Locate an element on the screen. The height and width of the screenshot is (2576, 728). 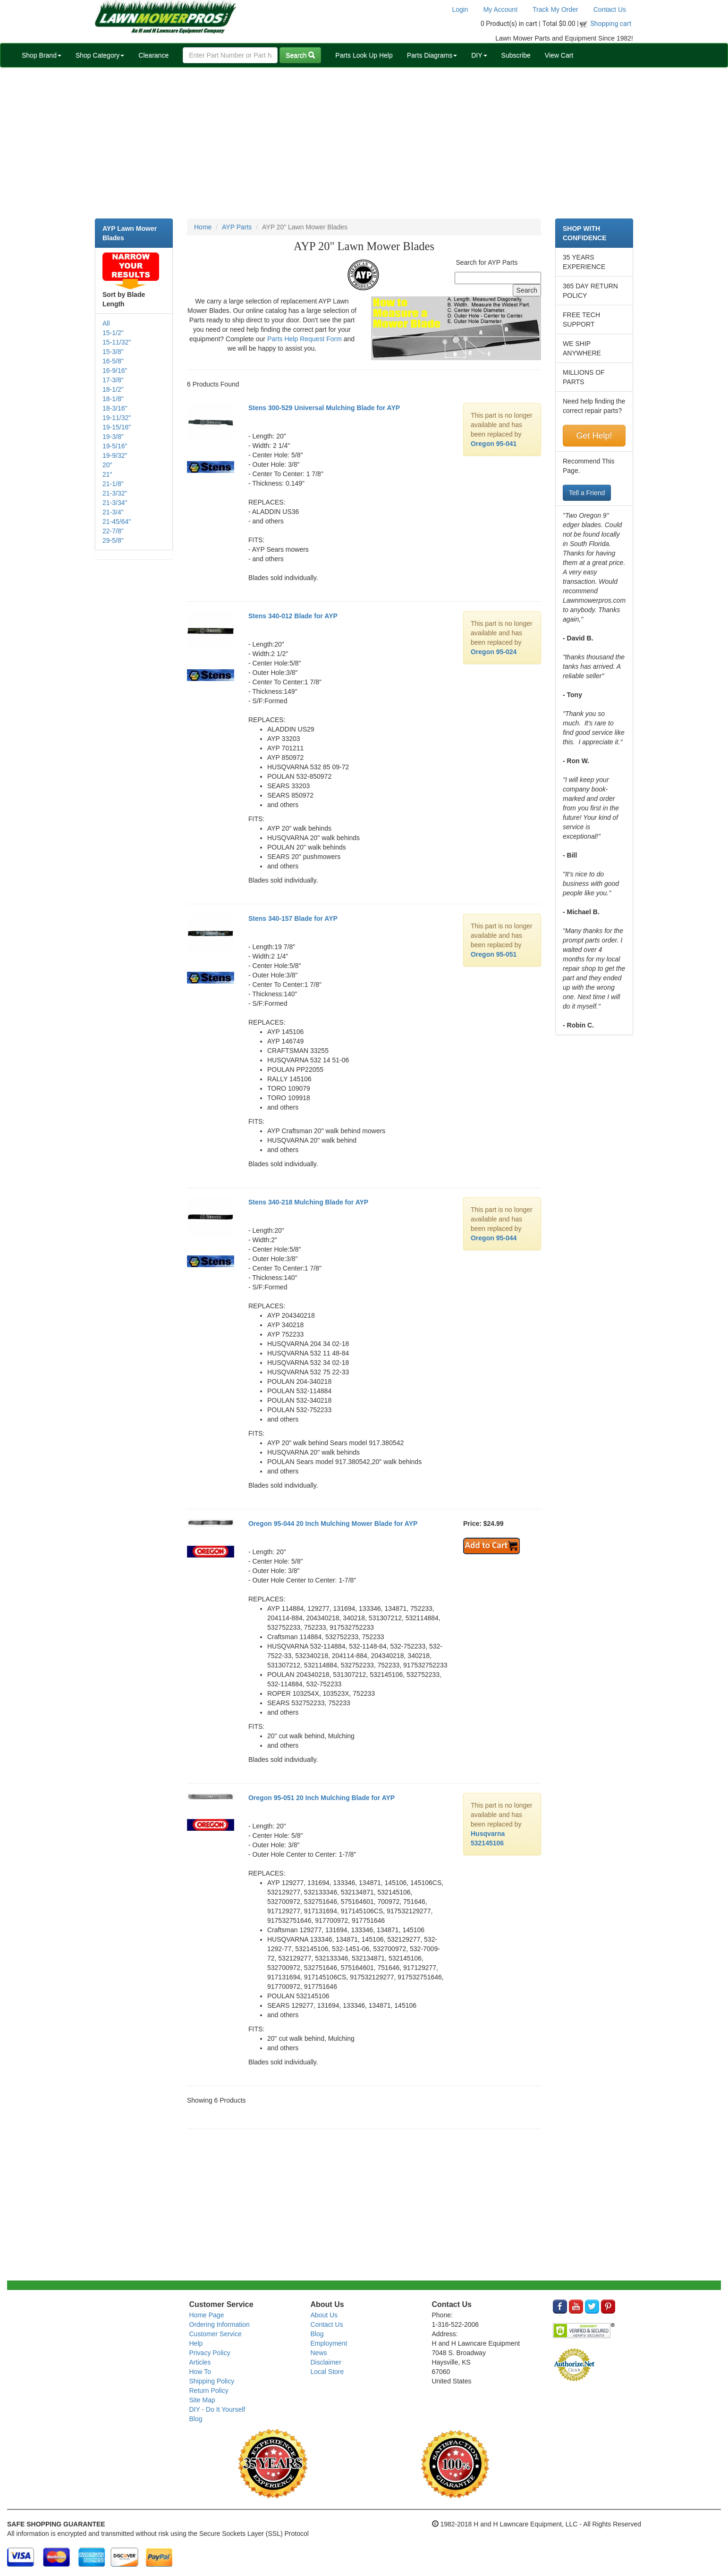
Stens 340-157 Blade for AYP is located at coordinates (293, 918).